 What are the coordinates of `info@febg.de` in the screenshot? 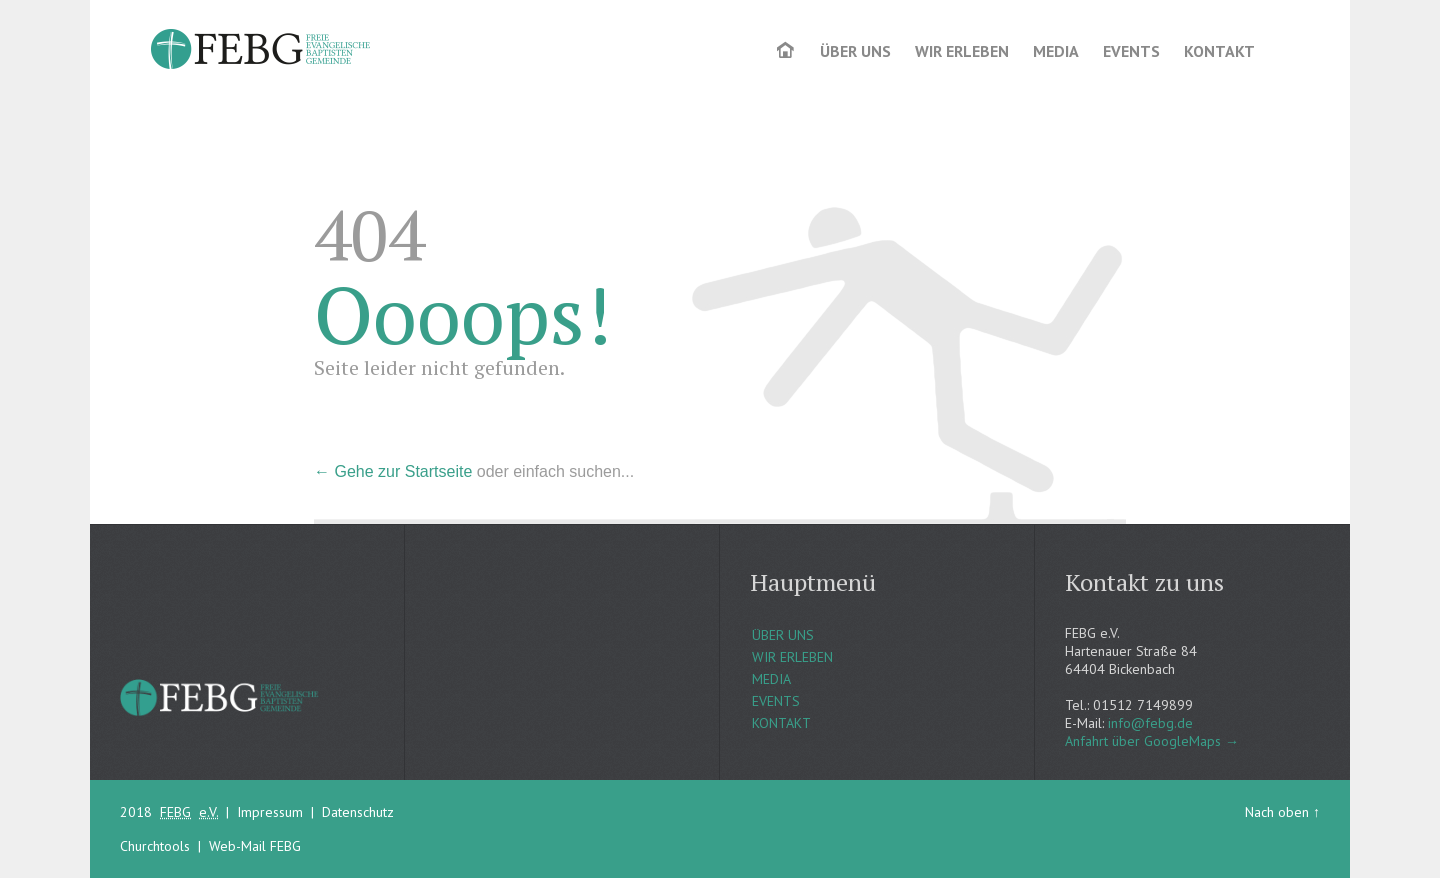 It's located at (1150, 723).